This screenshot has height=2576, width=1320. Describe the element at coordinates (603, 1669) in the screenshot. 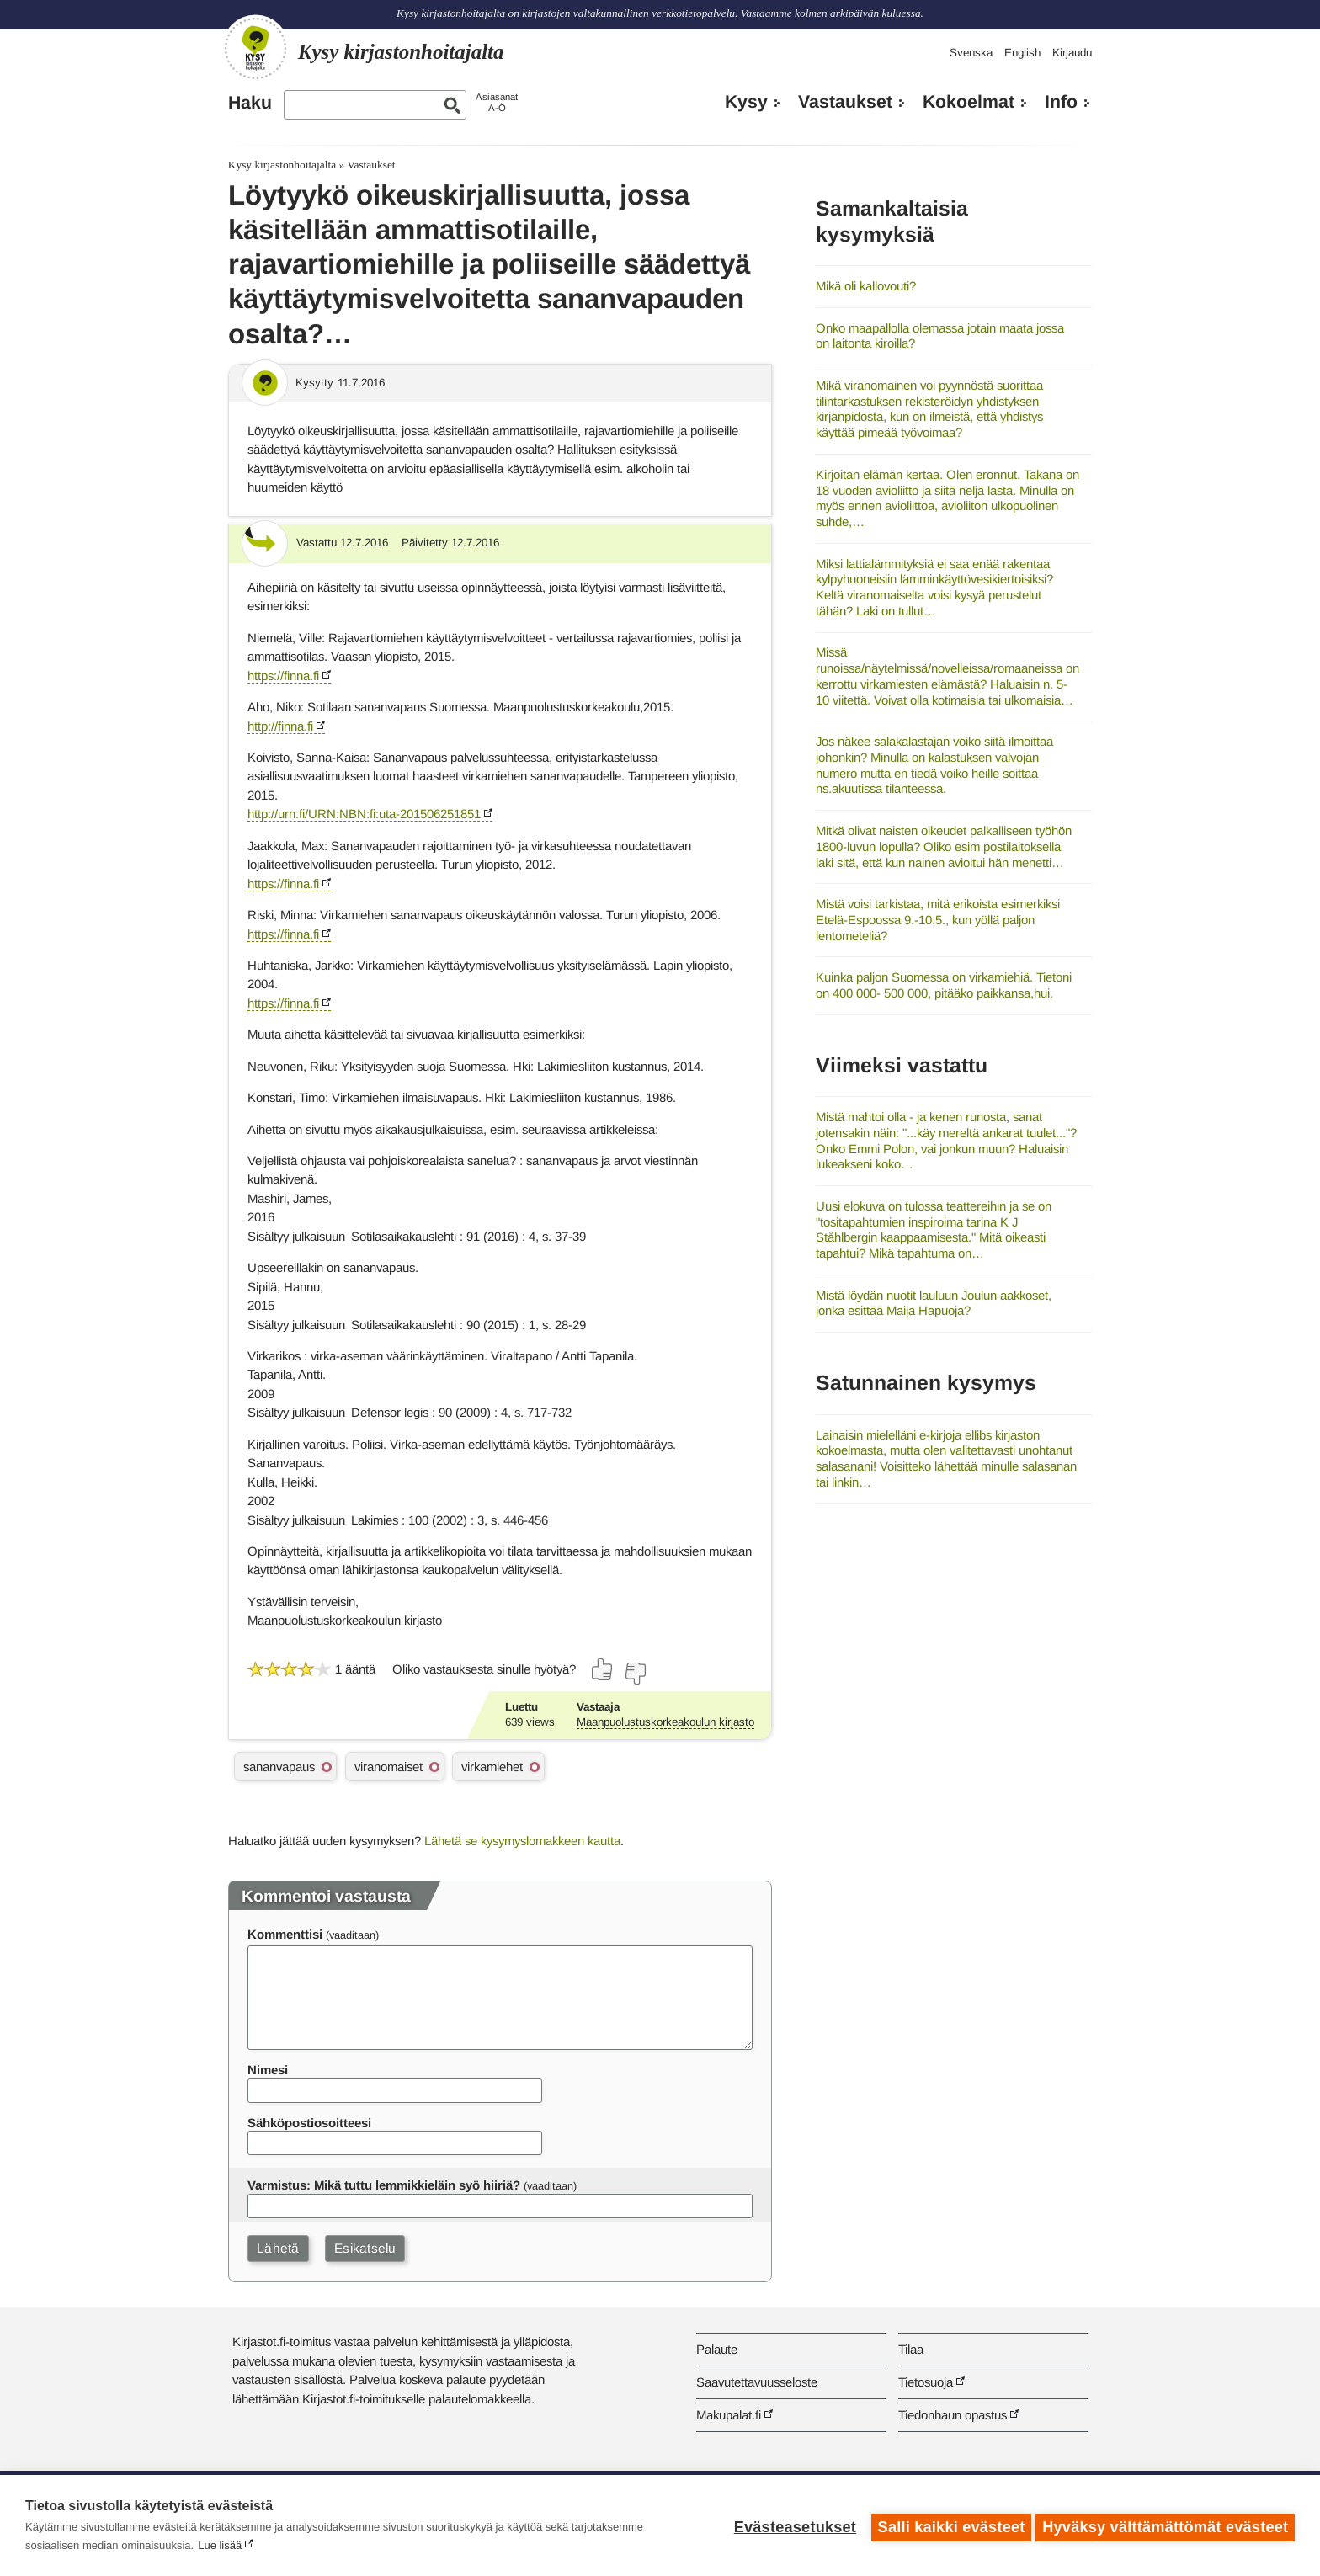

I see `[Äänestä kyllä]` at that location.